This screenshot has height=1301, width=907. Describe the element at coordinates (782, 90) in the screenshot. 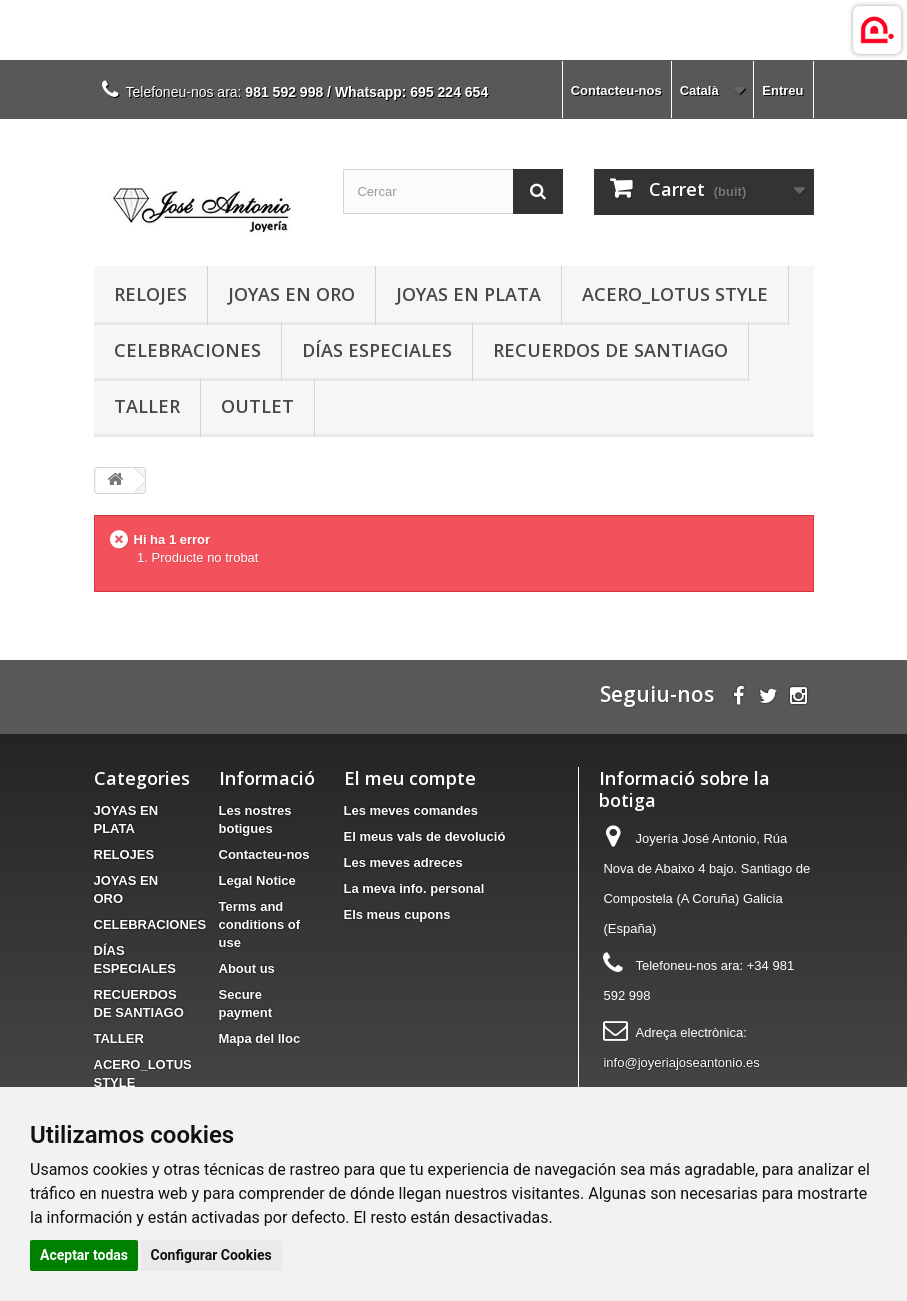

I see `Entreu` at that location.